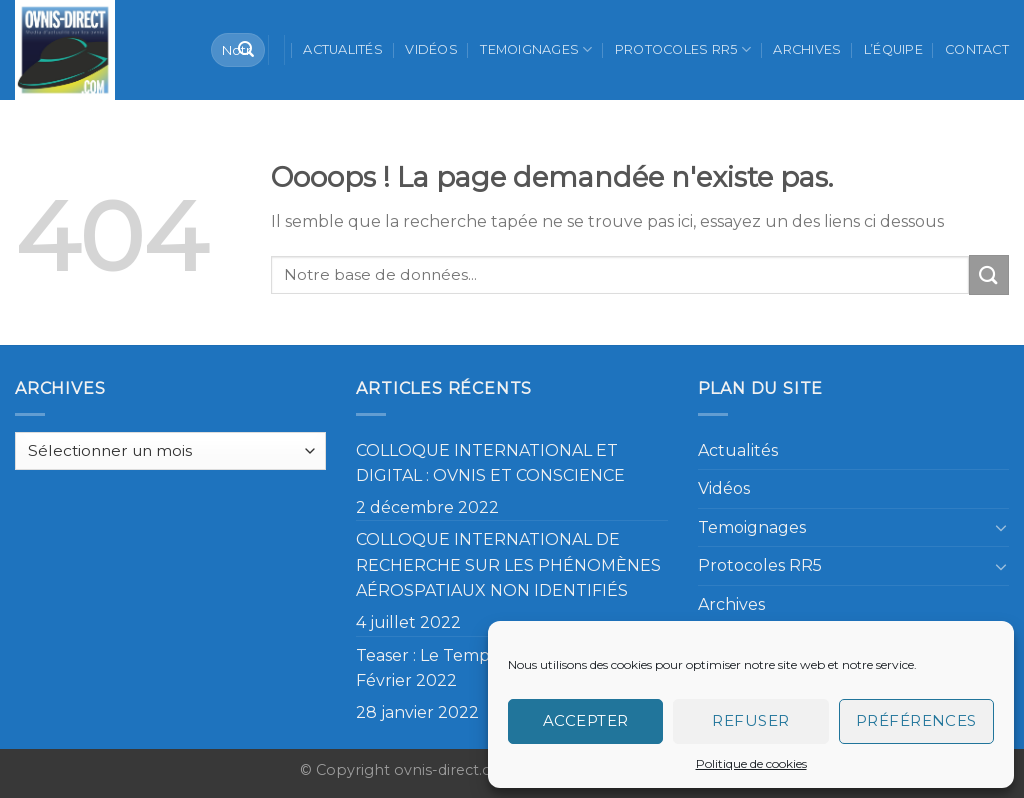 This screenshot has height=798, width=1024. Describe the element at coordinates (246, 50) in the screenshot. I see `[Submit]` at that location.